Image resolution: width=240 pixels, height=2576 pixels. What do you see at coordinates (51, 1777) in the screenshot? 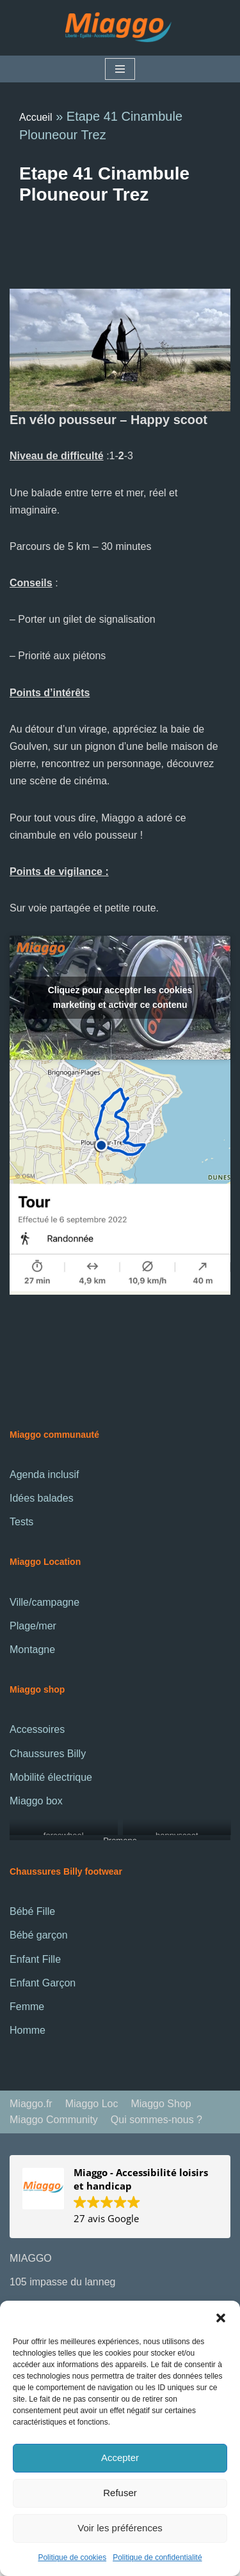
I see `Mobilité électrique` at bounding box center [51, 1777].